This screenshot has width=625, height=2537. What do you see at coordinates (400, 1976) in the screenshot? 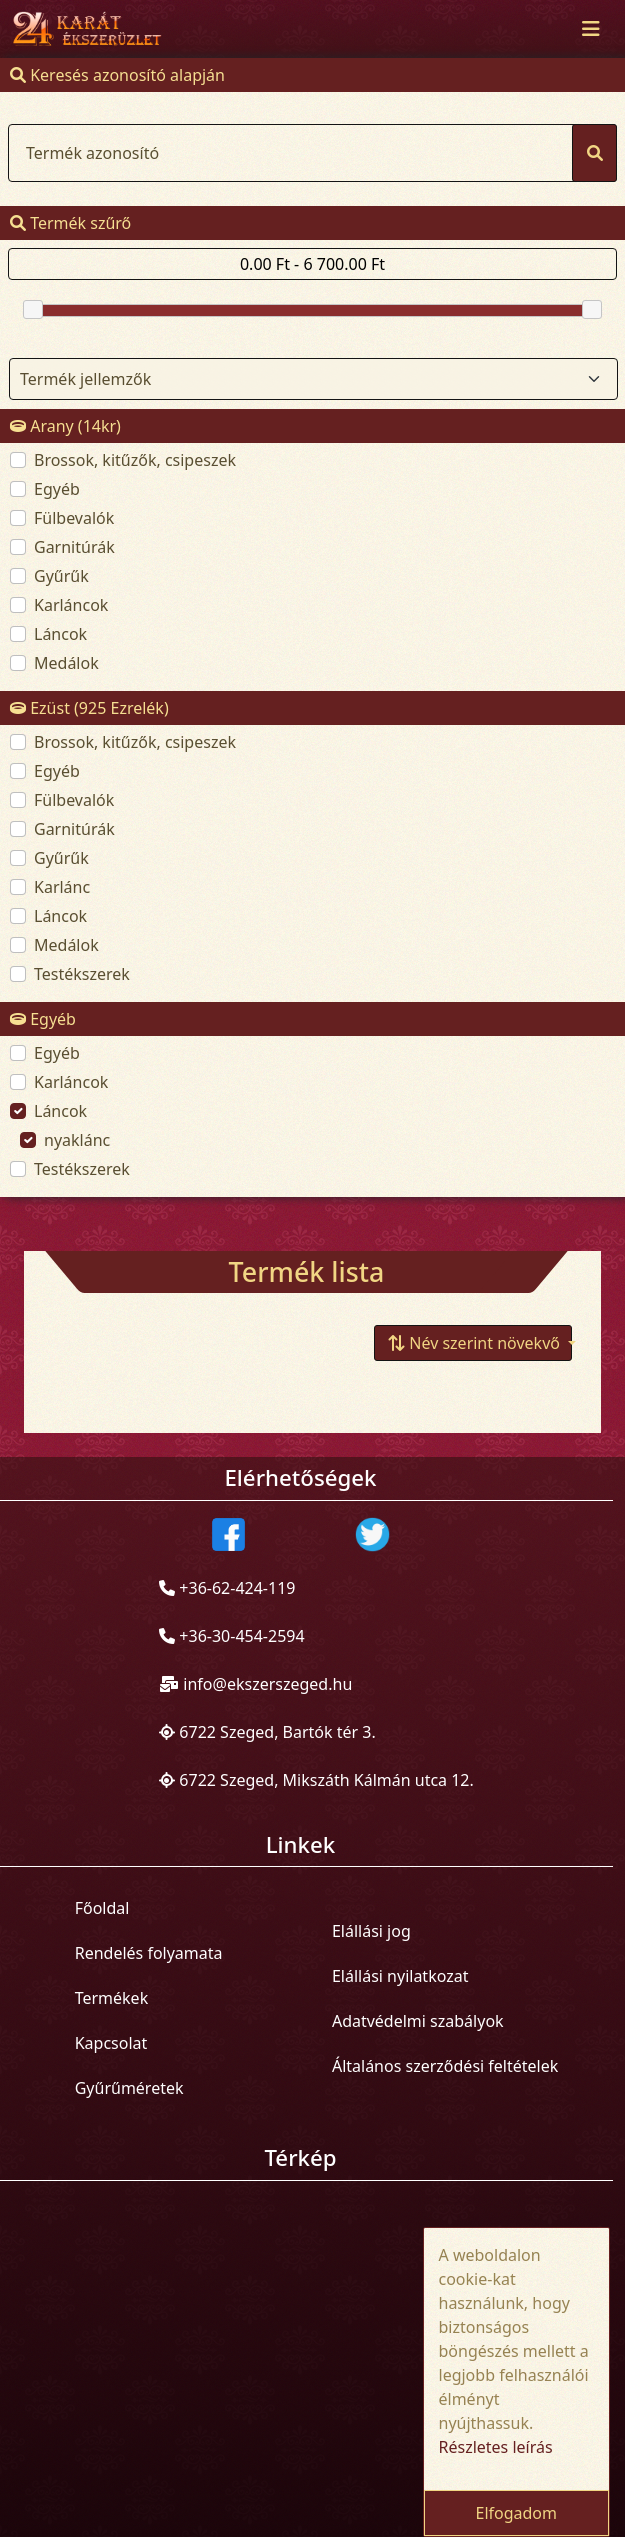
I see `Elállási nyilatkozat` at bounding box center [400, 1976].